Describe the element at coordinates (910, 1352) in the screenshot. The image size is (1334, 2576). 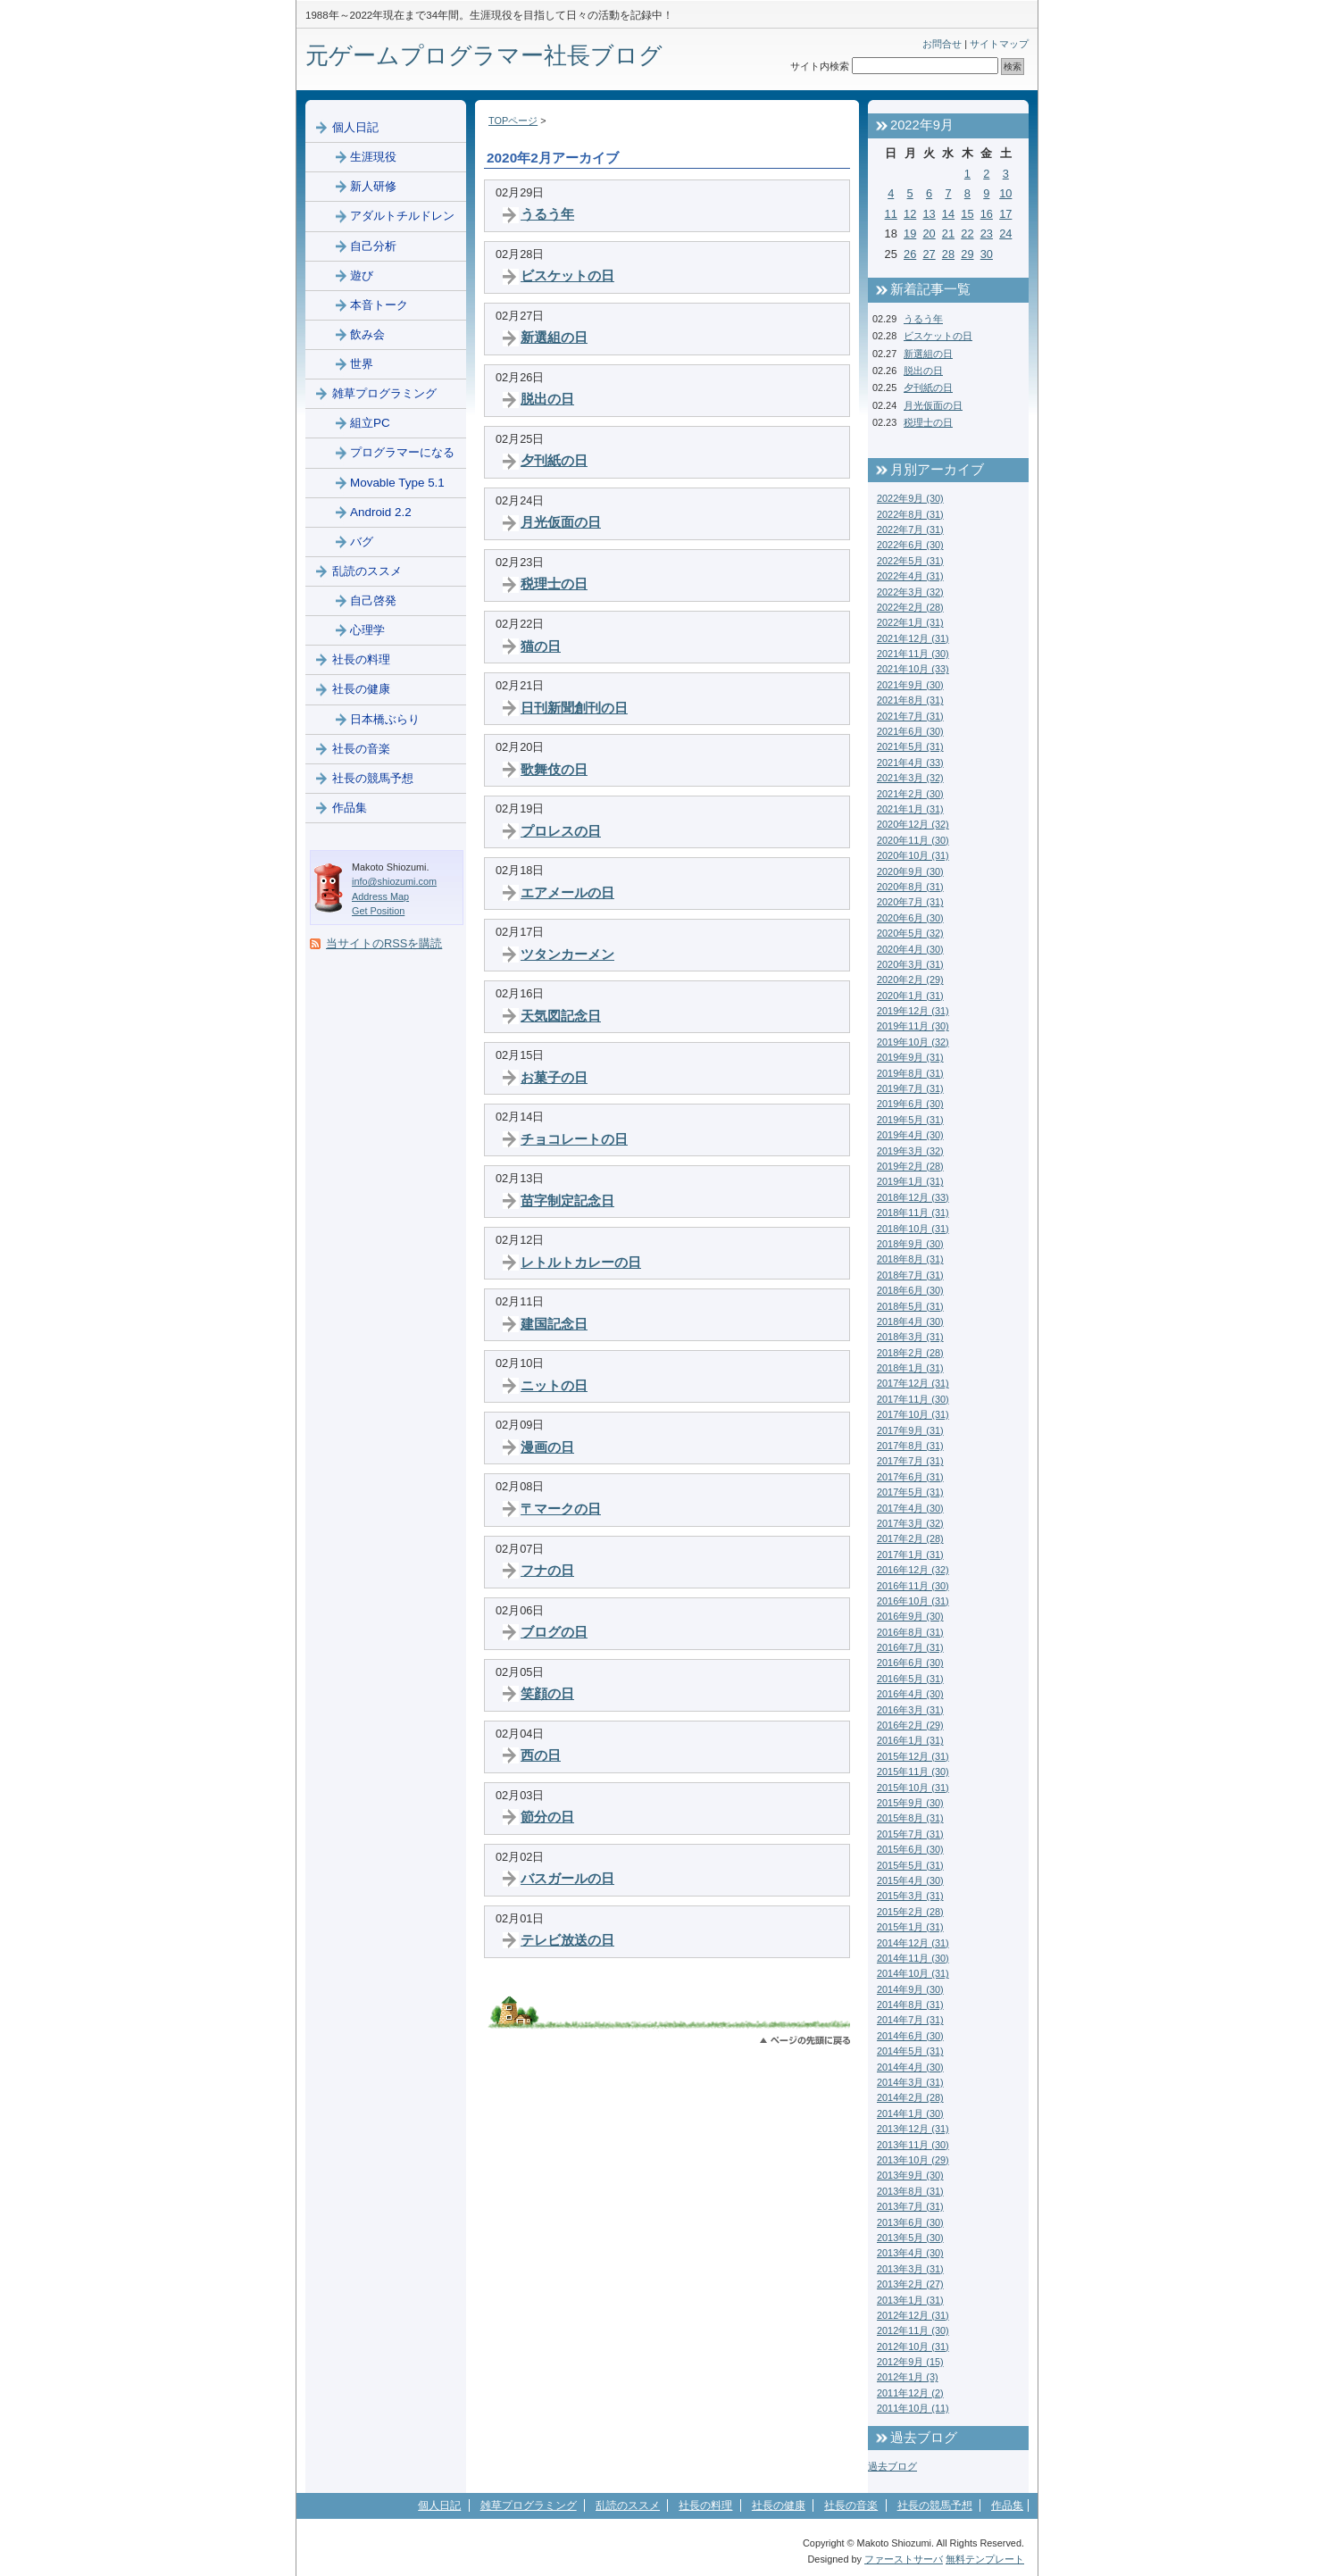
I see `2018年2月 (28)` at that location.